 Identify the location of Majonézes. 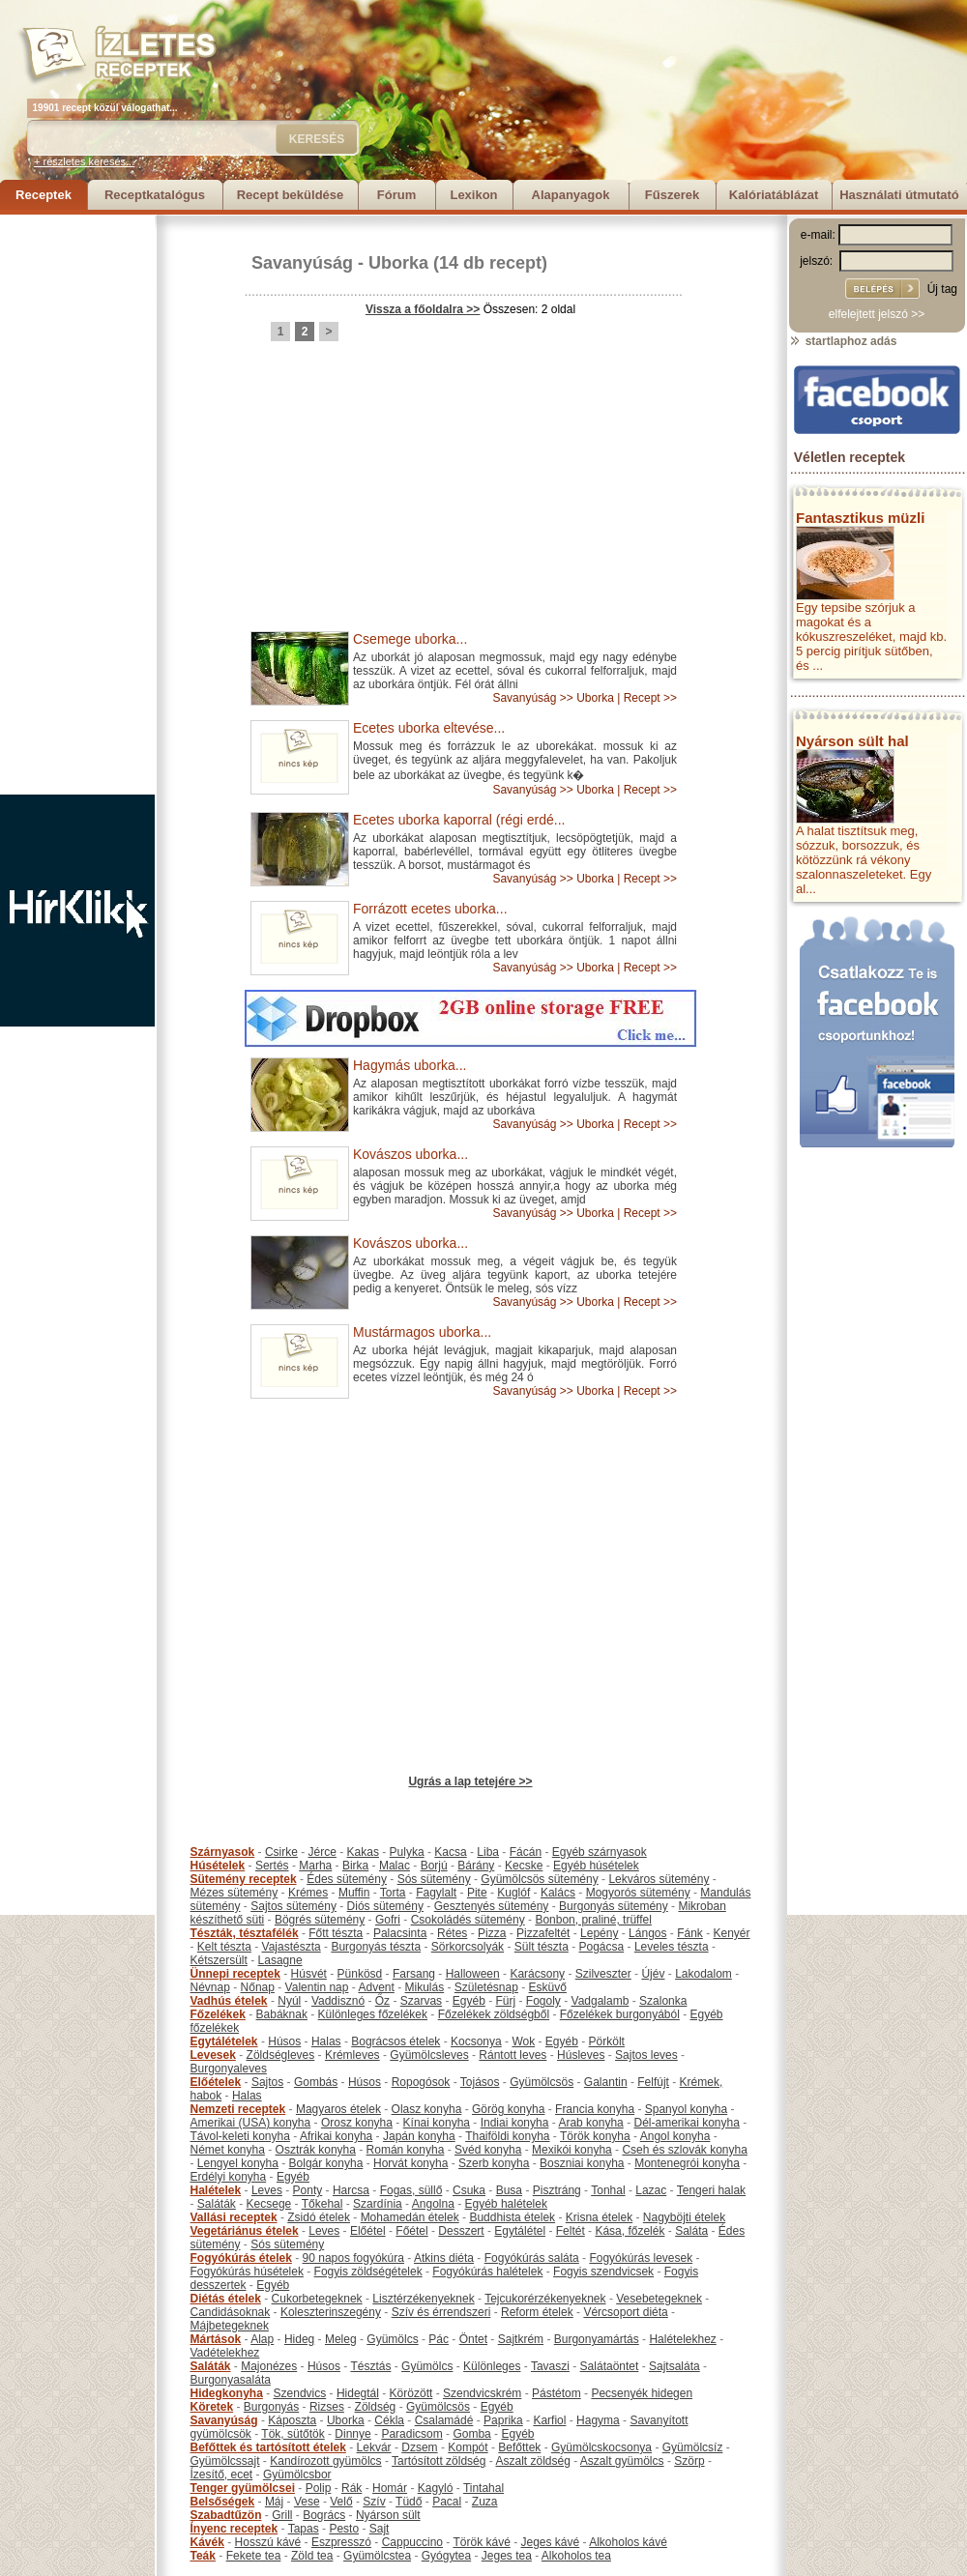
(269, 2366).